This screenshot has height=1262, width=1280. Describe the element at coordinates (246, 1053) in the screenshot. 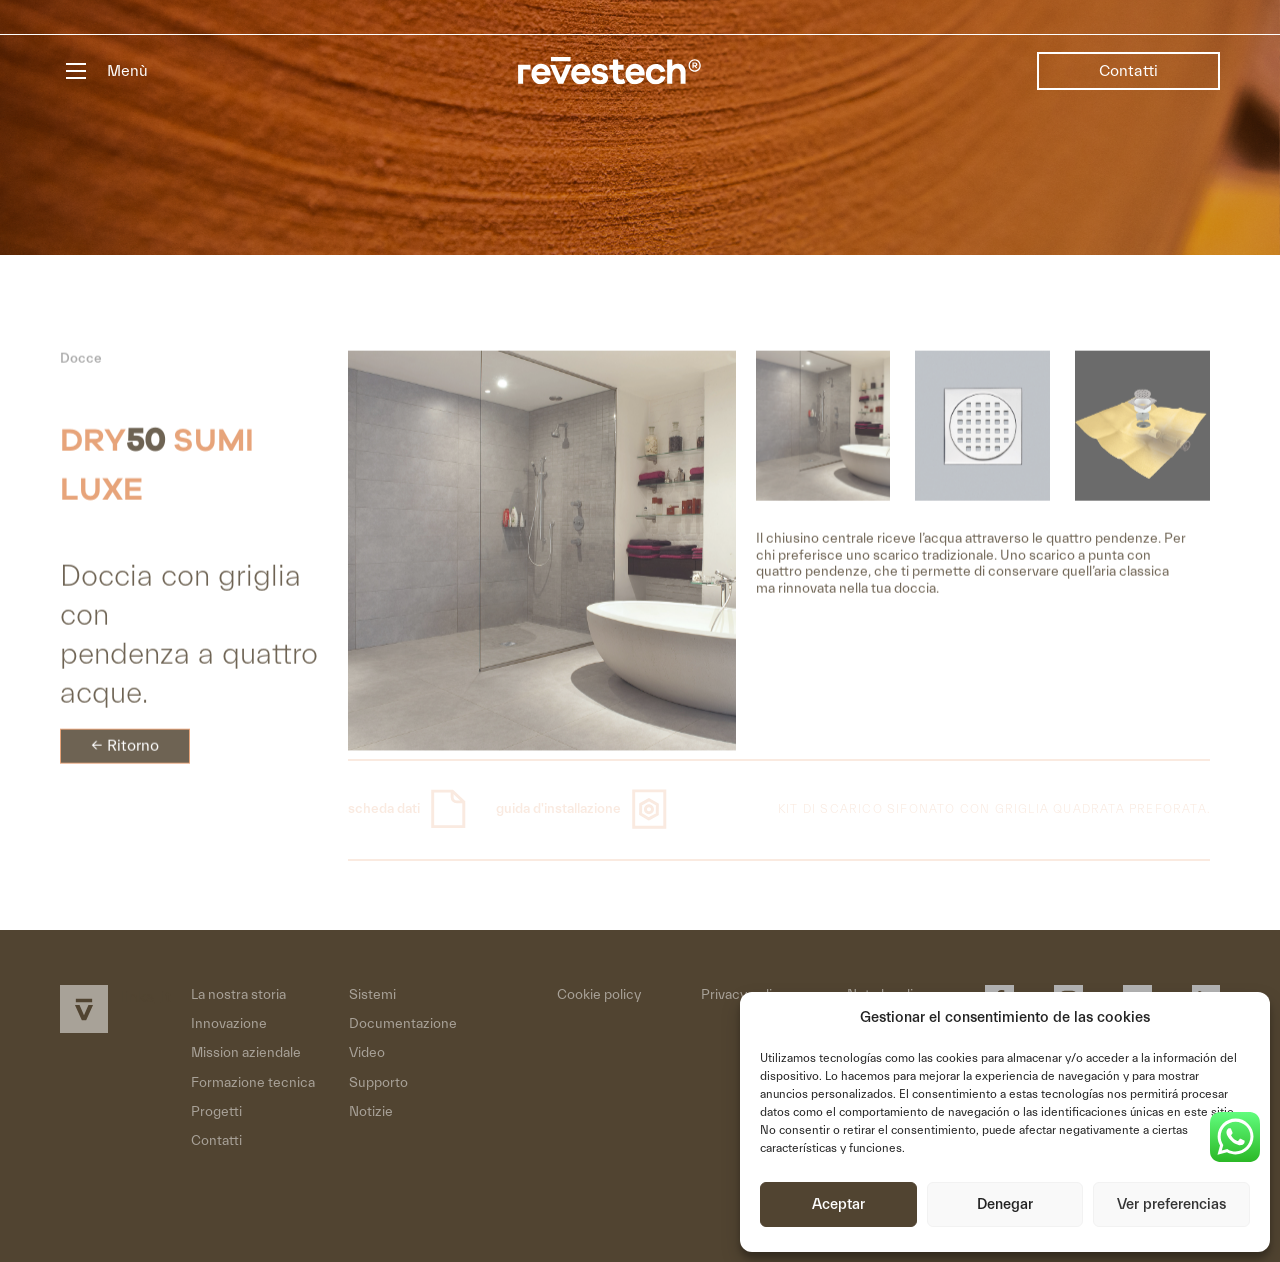

I see `Mission aziendale` at that location.